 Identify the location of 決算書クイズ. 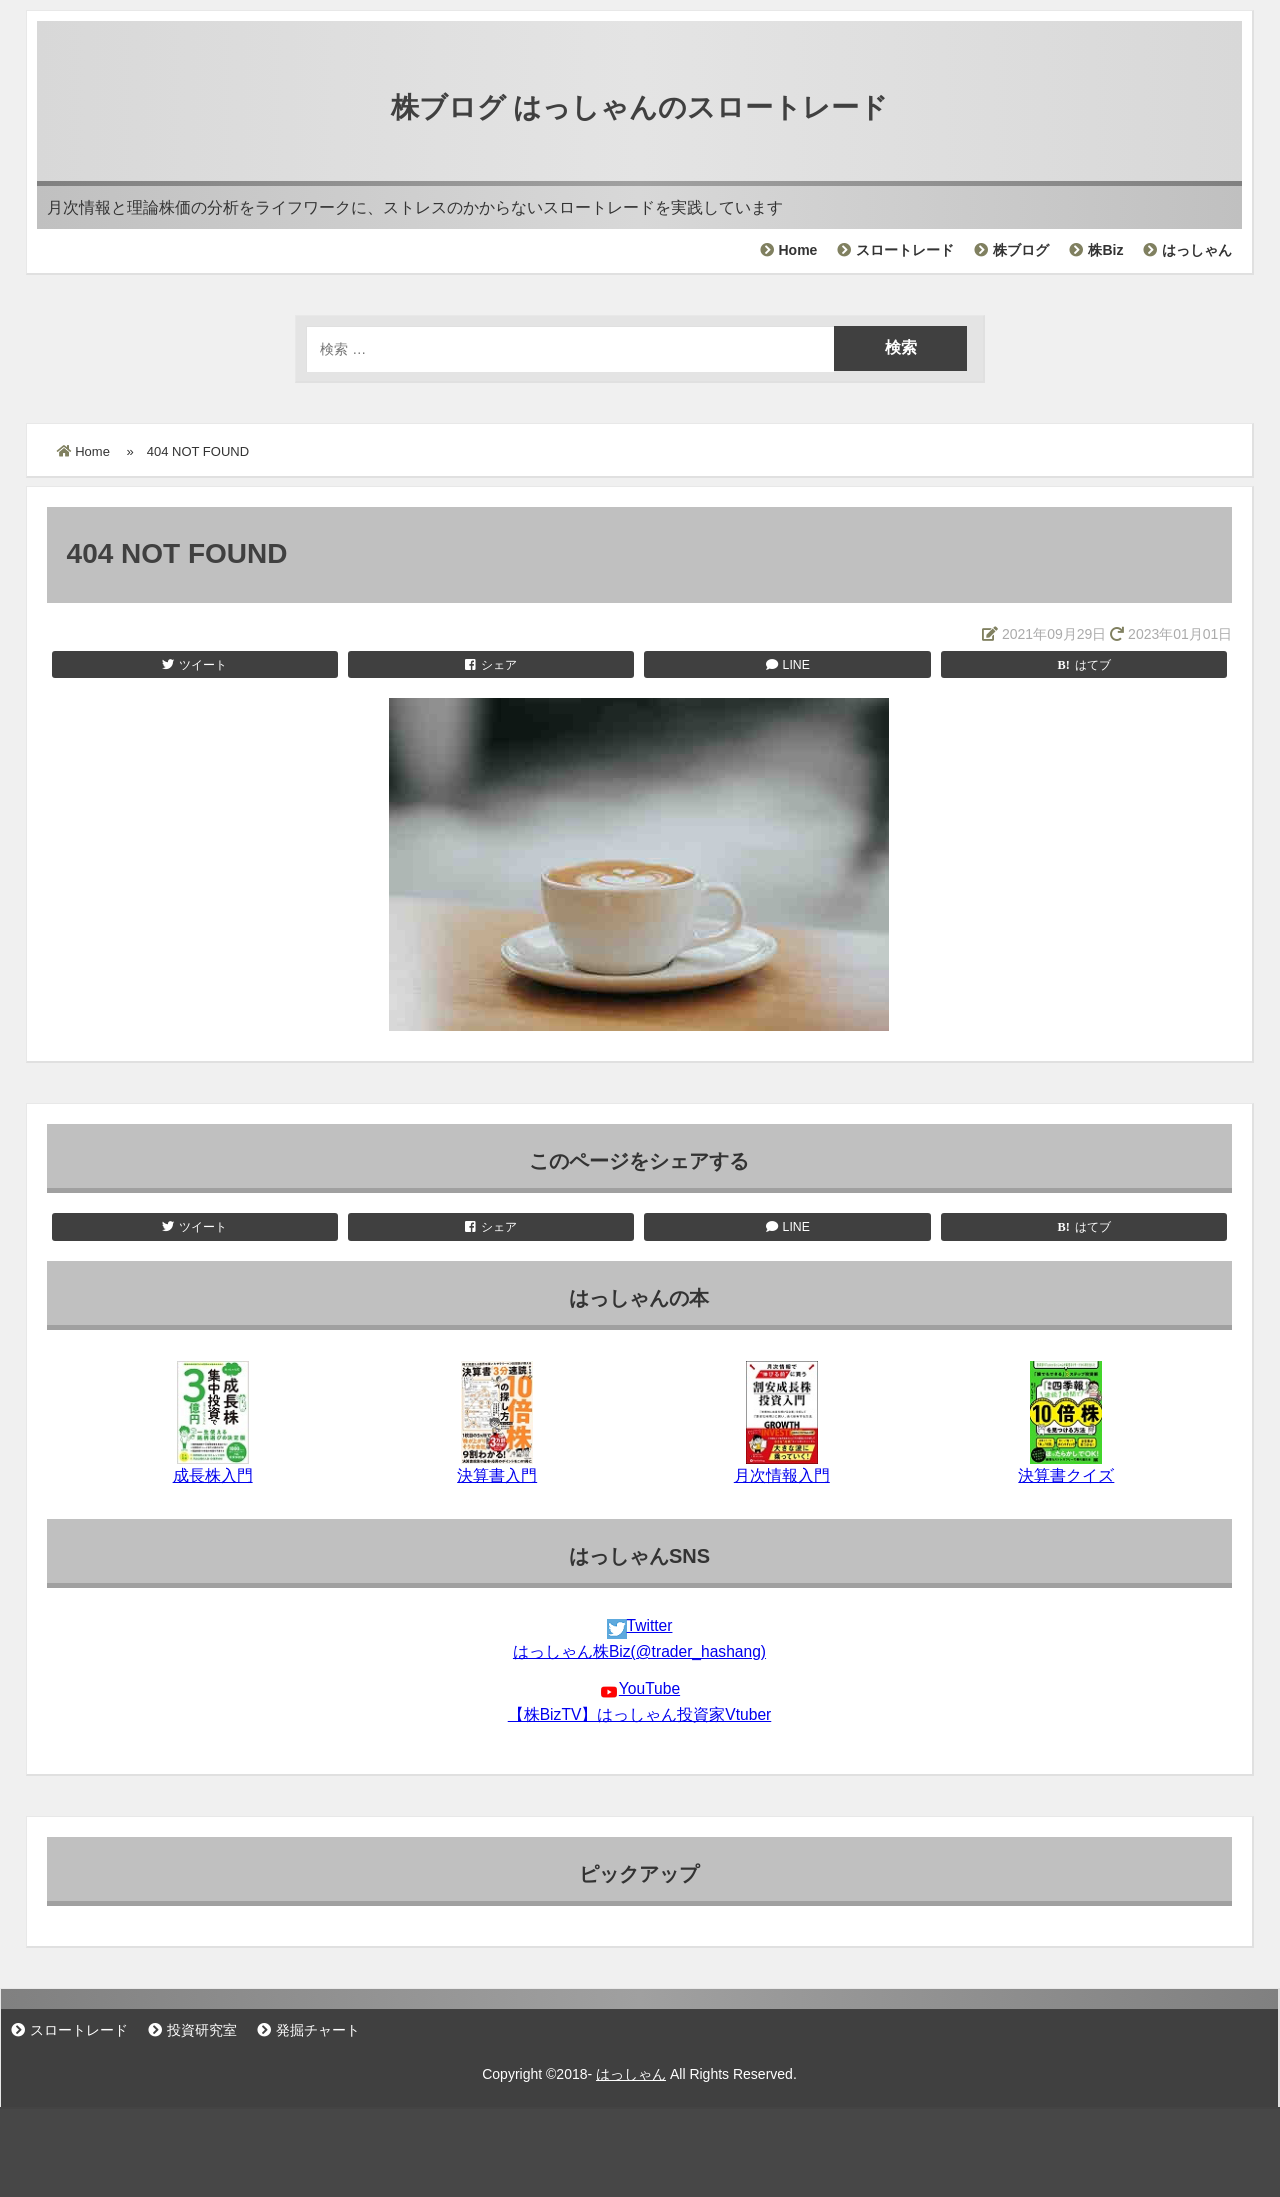
(1066, 1475).